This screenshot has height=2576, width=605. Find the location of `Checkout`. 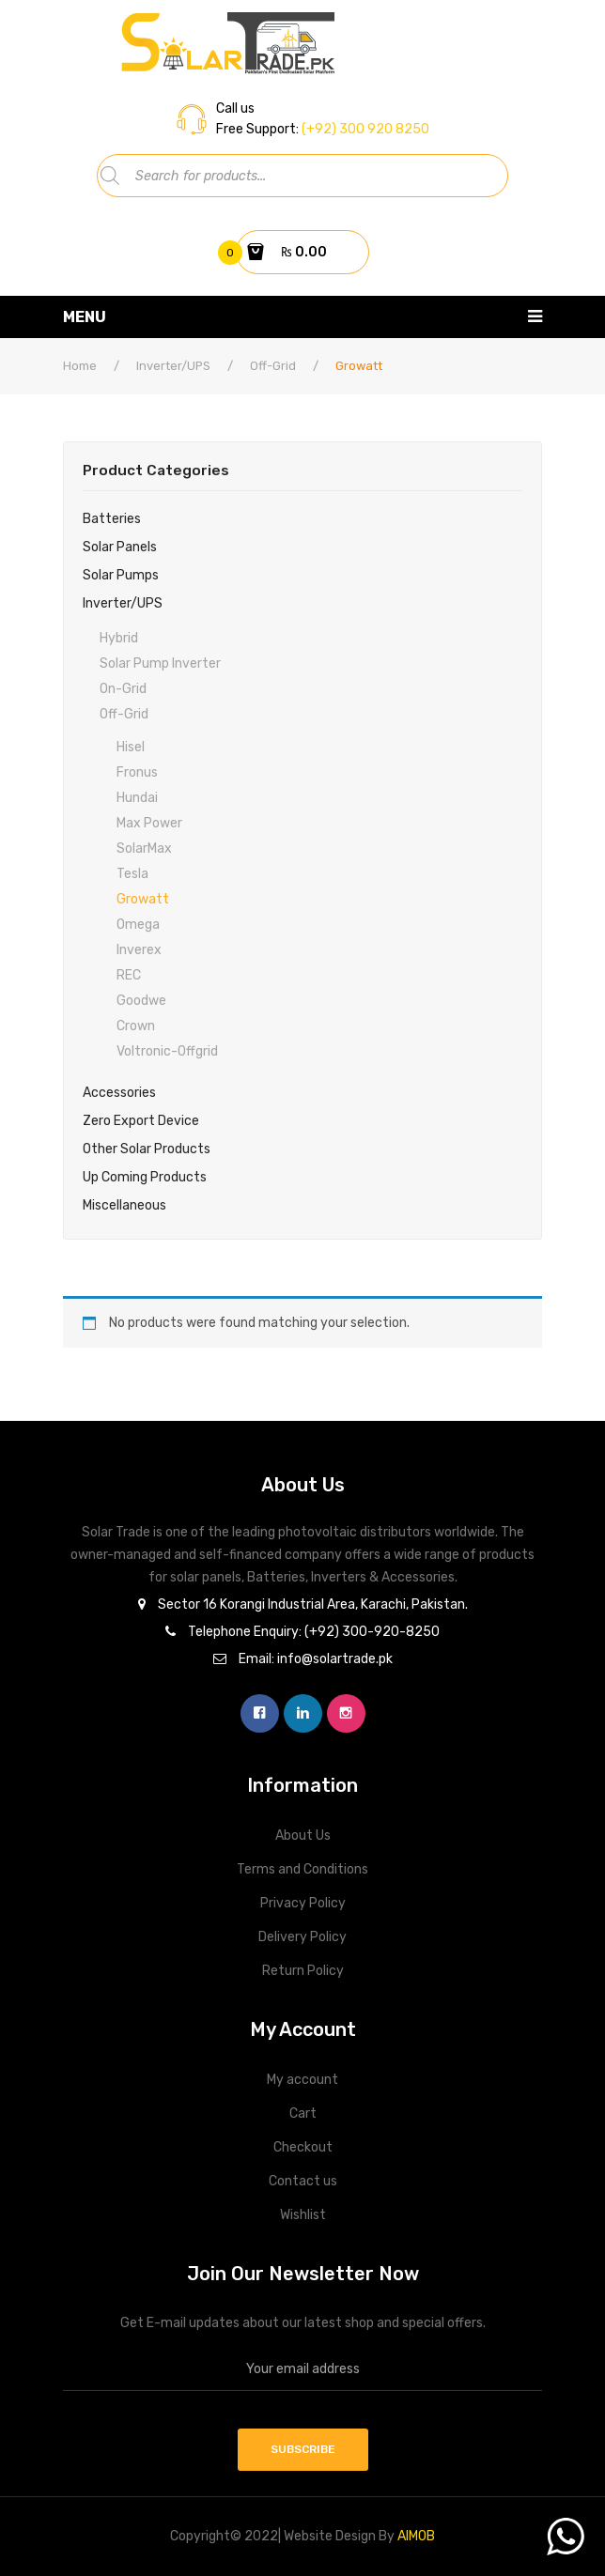

Checkout is located at coordinates (303, 2147).